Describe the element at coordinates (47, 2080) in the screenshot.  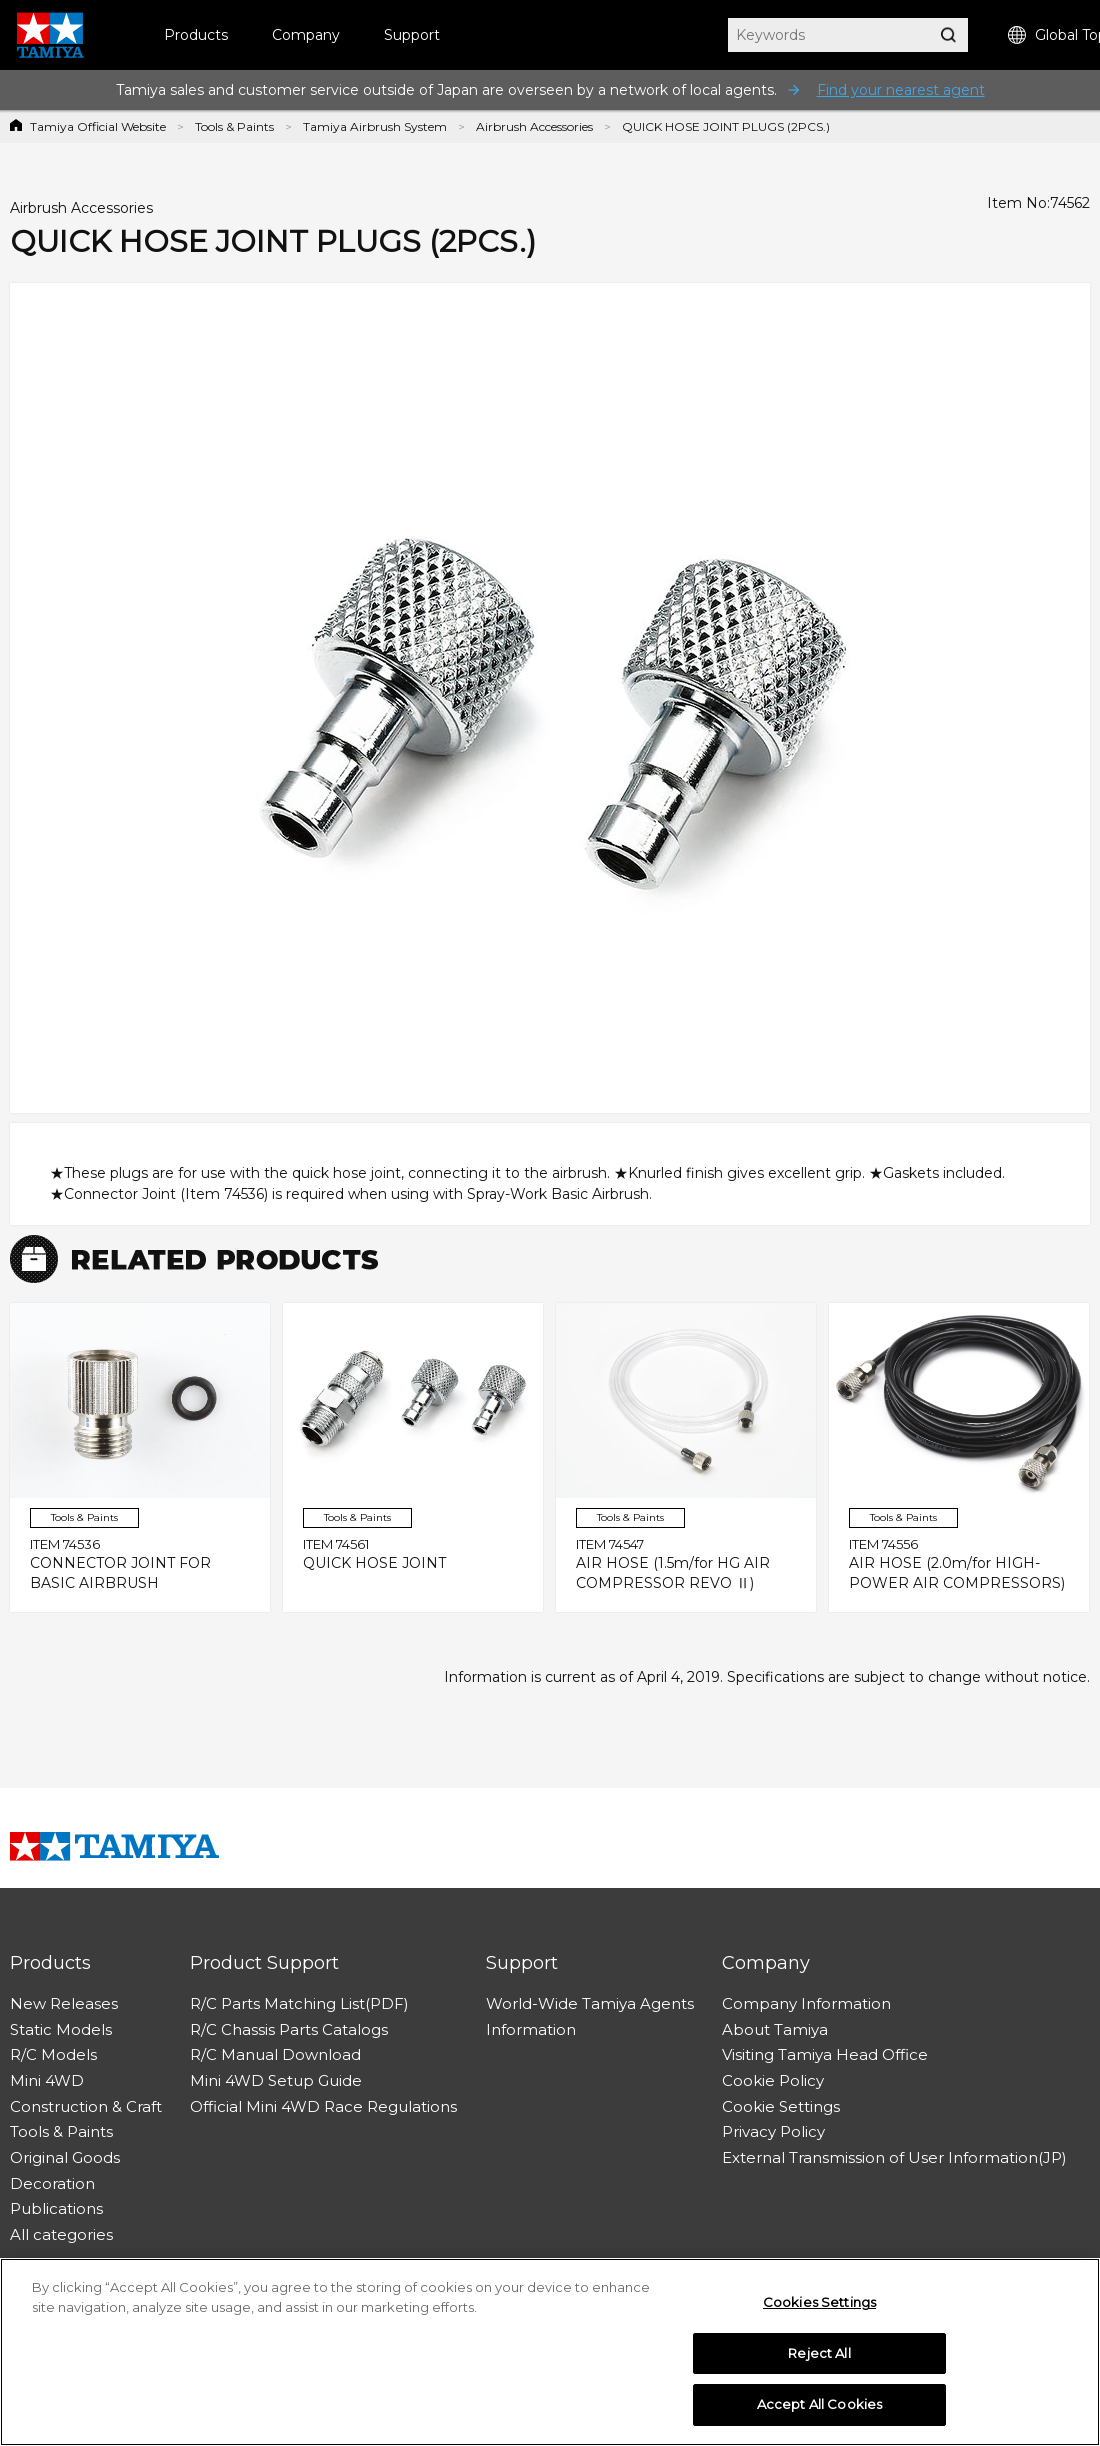
I see `Mini 4WD` at that location.